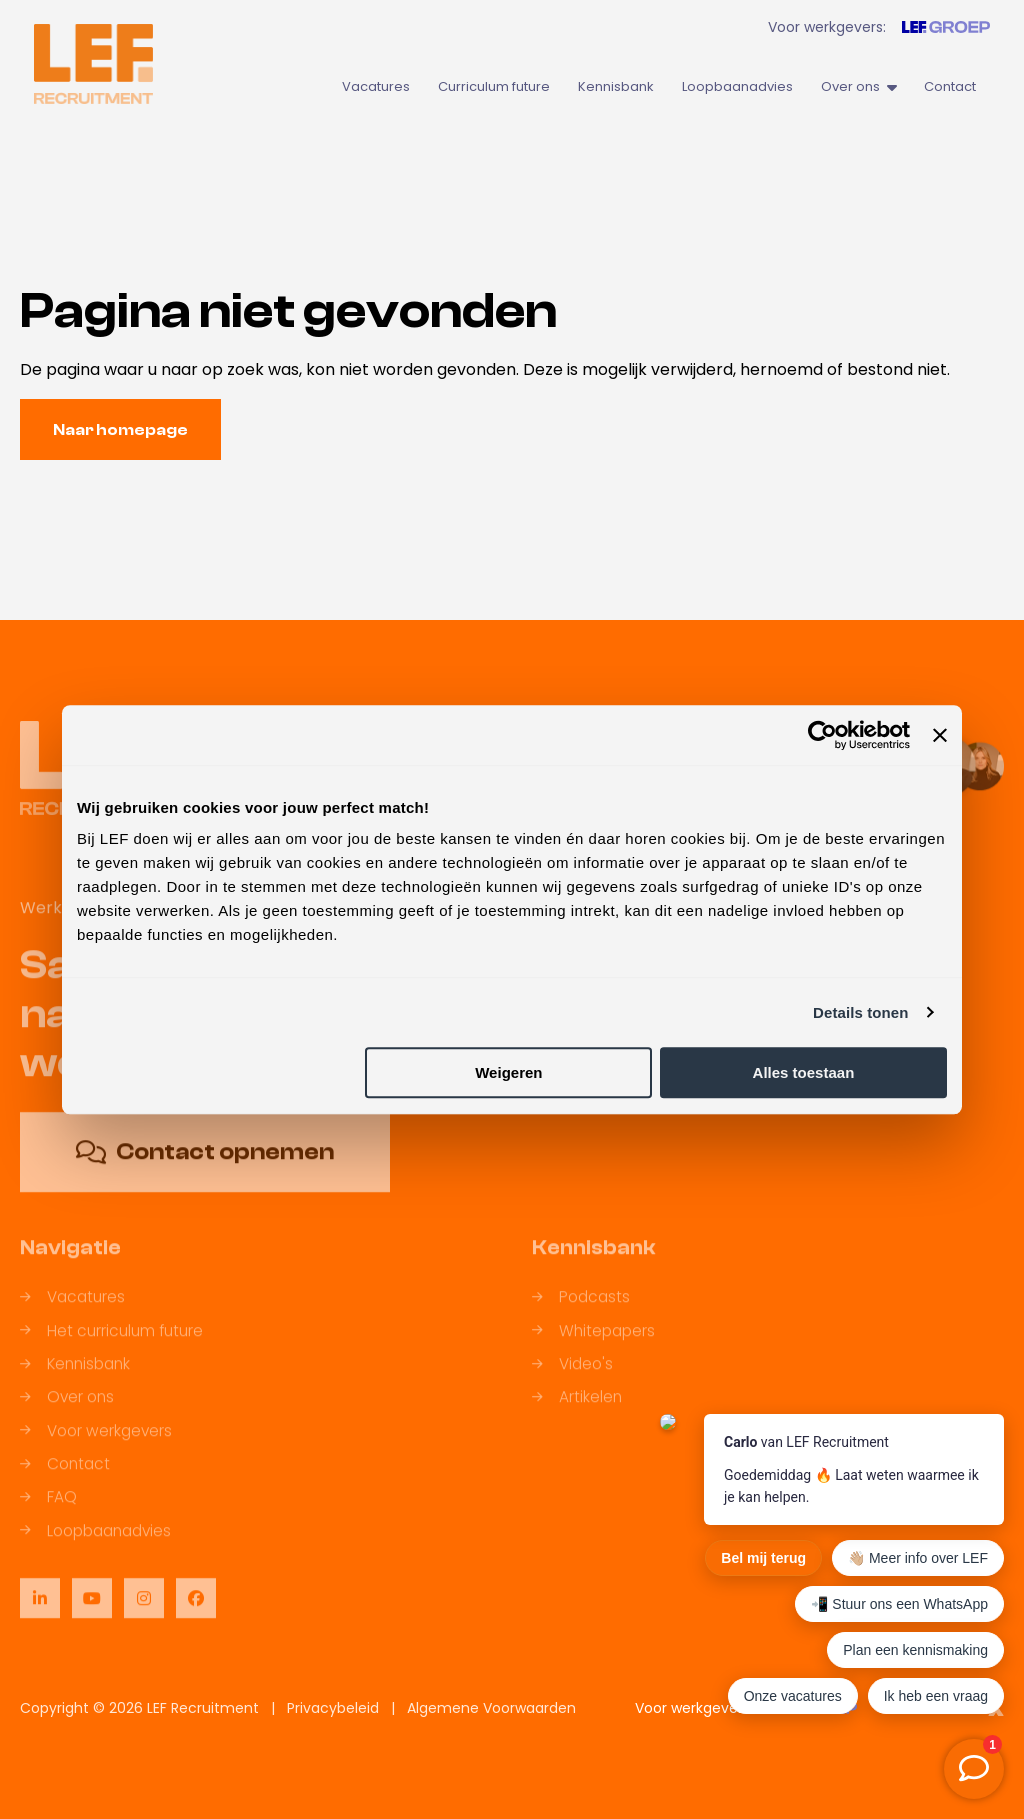 The height and width of the screenshot is (1819, 1024). What do you see at coordinates (822, 735) in the screenshot?
I see `[Cookiebot by Usercentrics - opens in a new window]` at bounding box center [822, 735].